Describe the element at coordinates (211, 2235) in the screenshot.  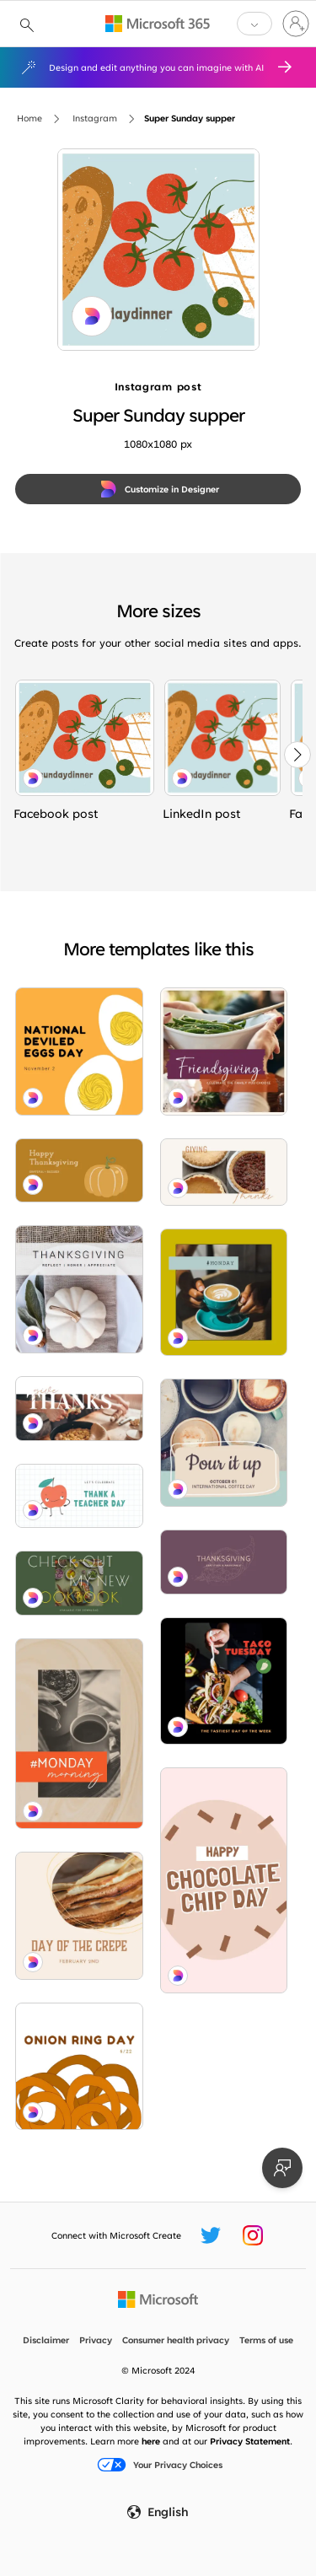
I see `[Microsoft Create Twitter handle]` at that location.